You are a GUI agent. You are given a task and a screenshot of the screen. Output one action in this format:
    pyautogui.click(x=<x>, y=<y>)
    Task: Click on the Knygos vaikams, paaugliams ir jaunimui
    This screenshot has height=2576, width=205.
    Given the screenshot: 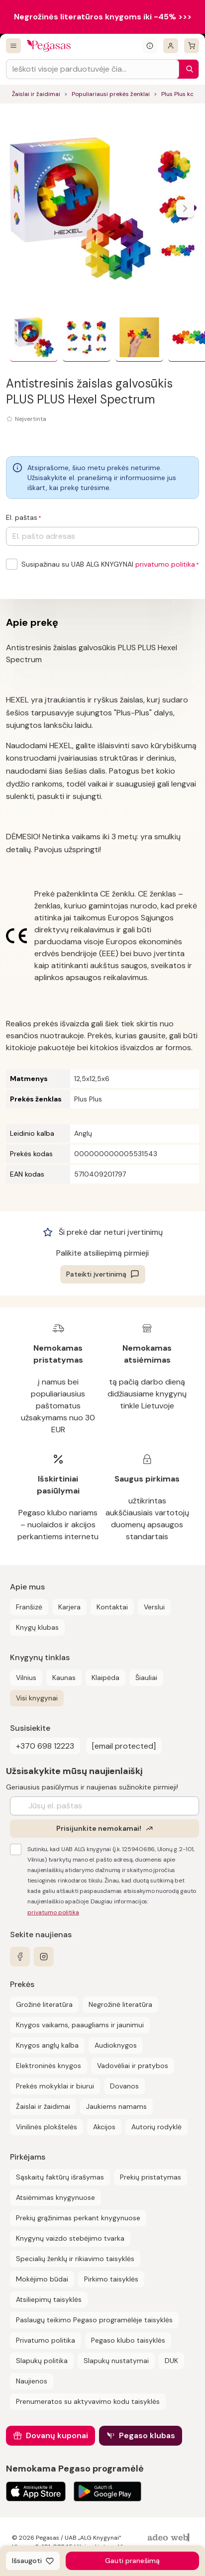 What is the action you would take?
    pyautogui.click(x=80, y=2024)
    